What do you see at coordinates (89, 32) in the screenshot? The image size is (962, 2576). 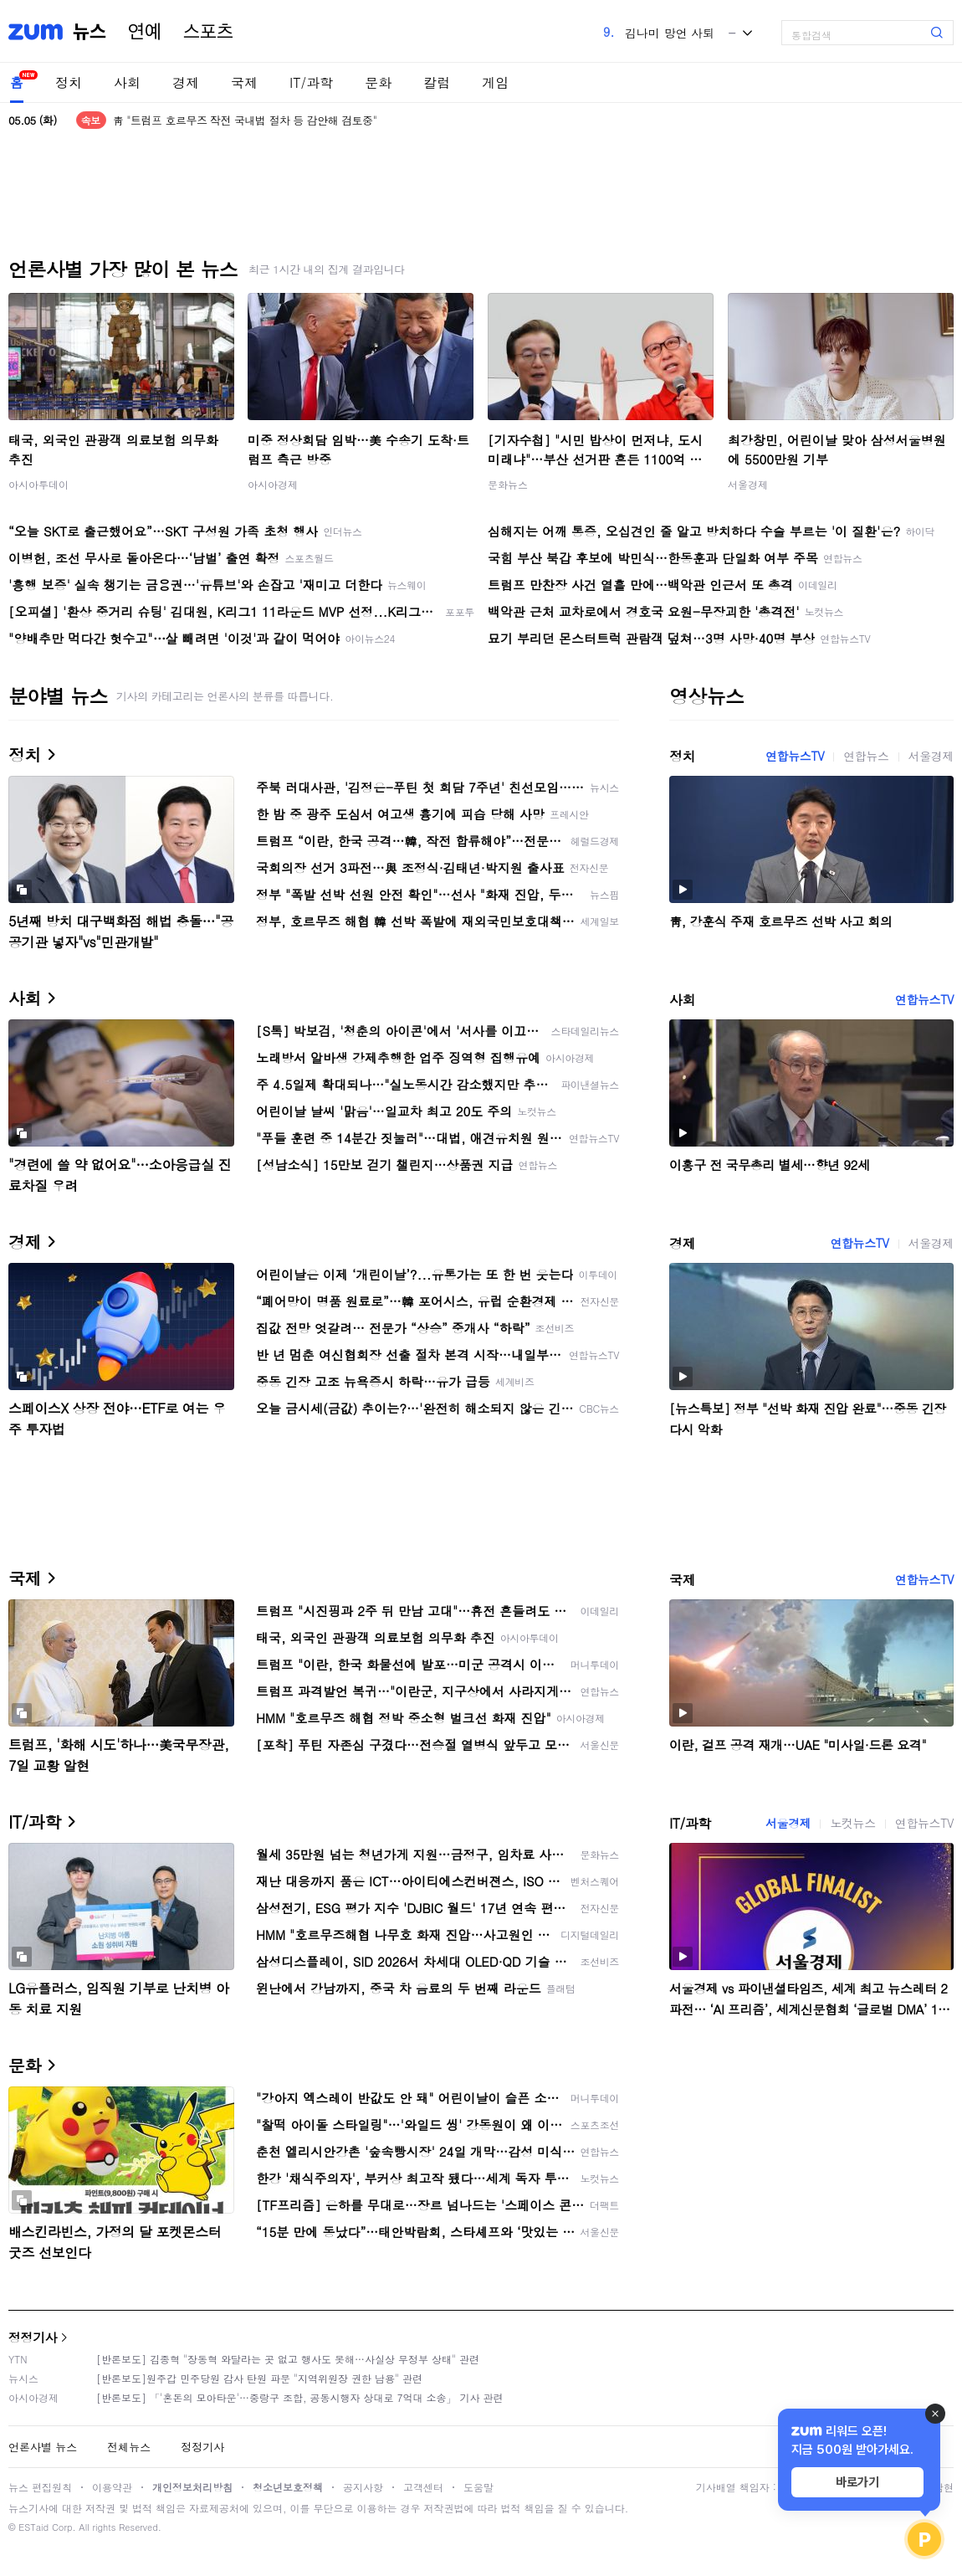 I see `뉴스` at bounding box center [89, 32].